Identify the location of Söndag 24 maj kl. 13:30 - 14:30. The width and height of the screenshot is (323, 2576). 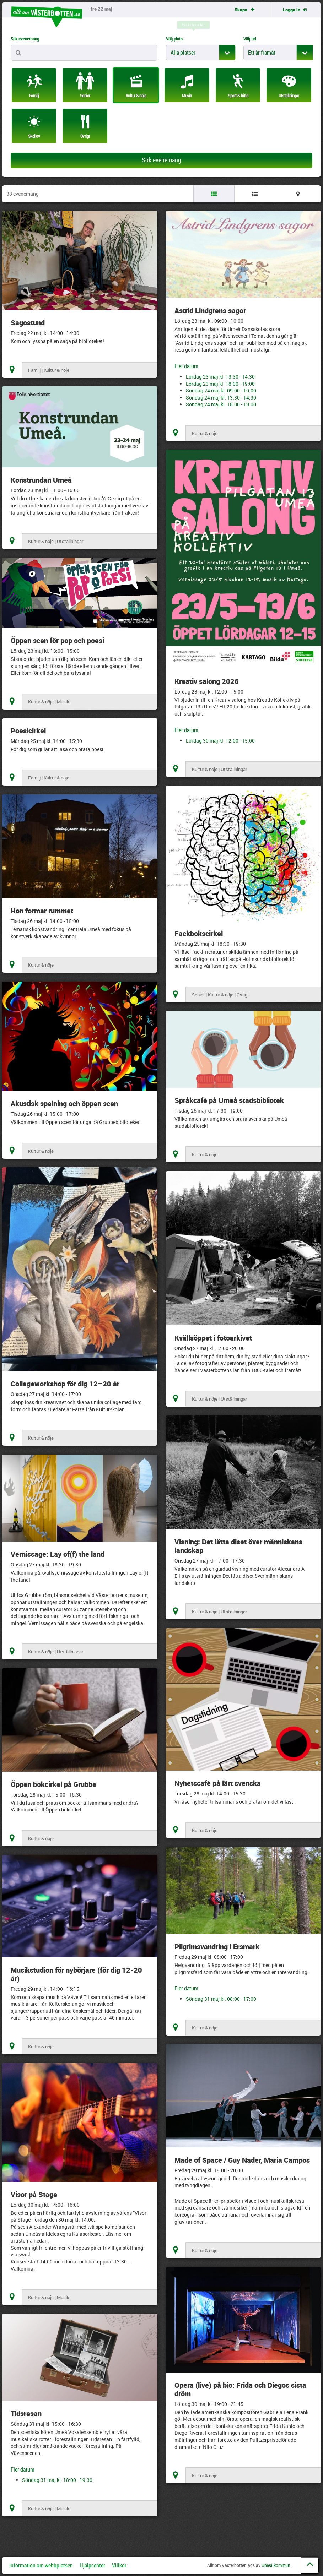
(221, 397).